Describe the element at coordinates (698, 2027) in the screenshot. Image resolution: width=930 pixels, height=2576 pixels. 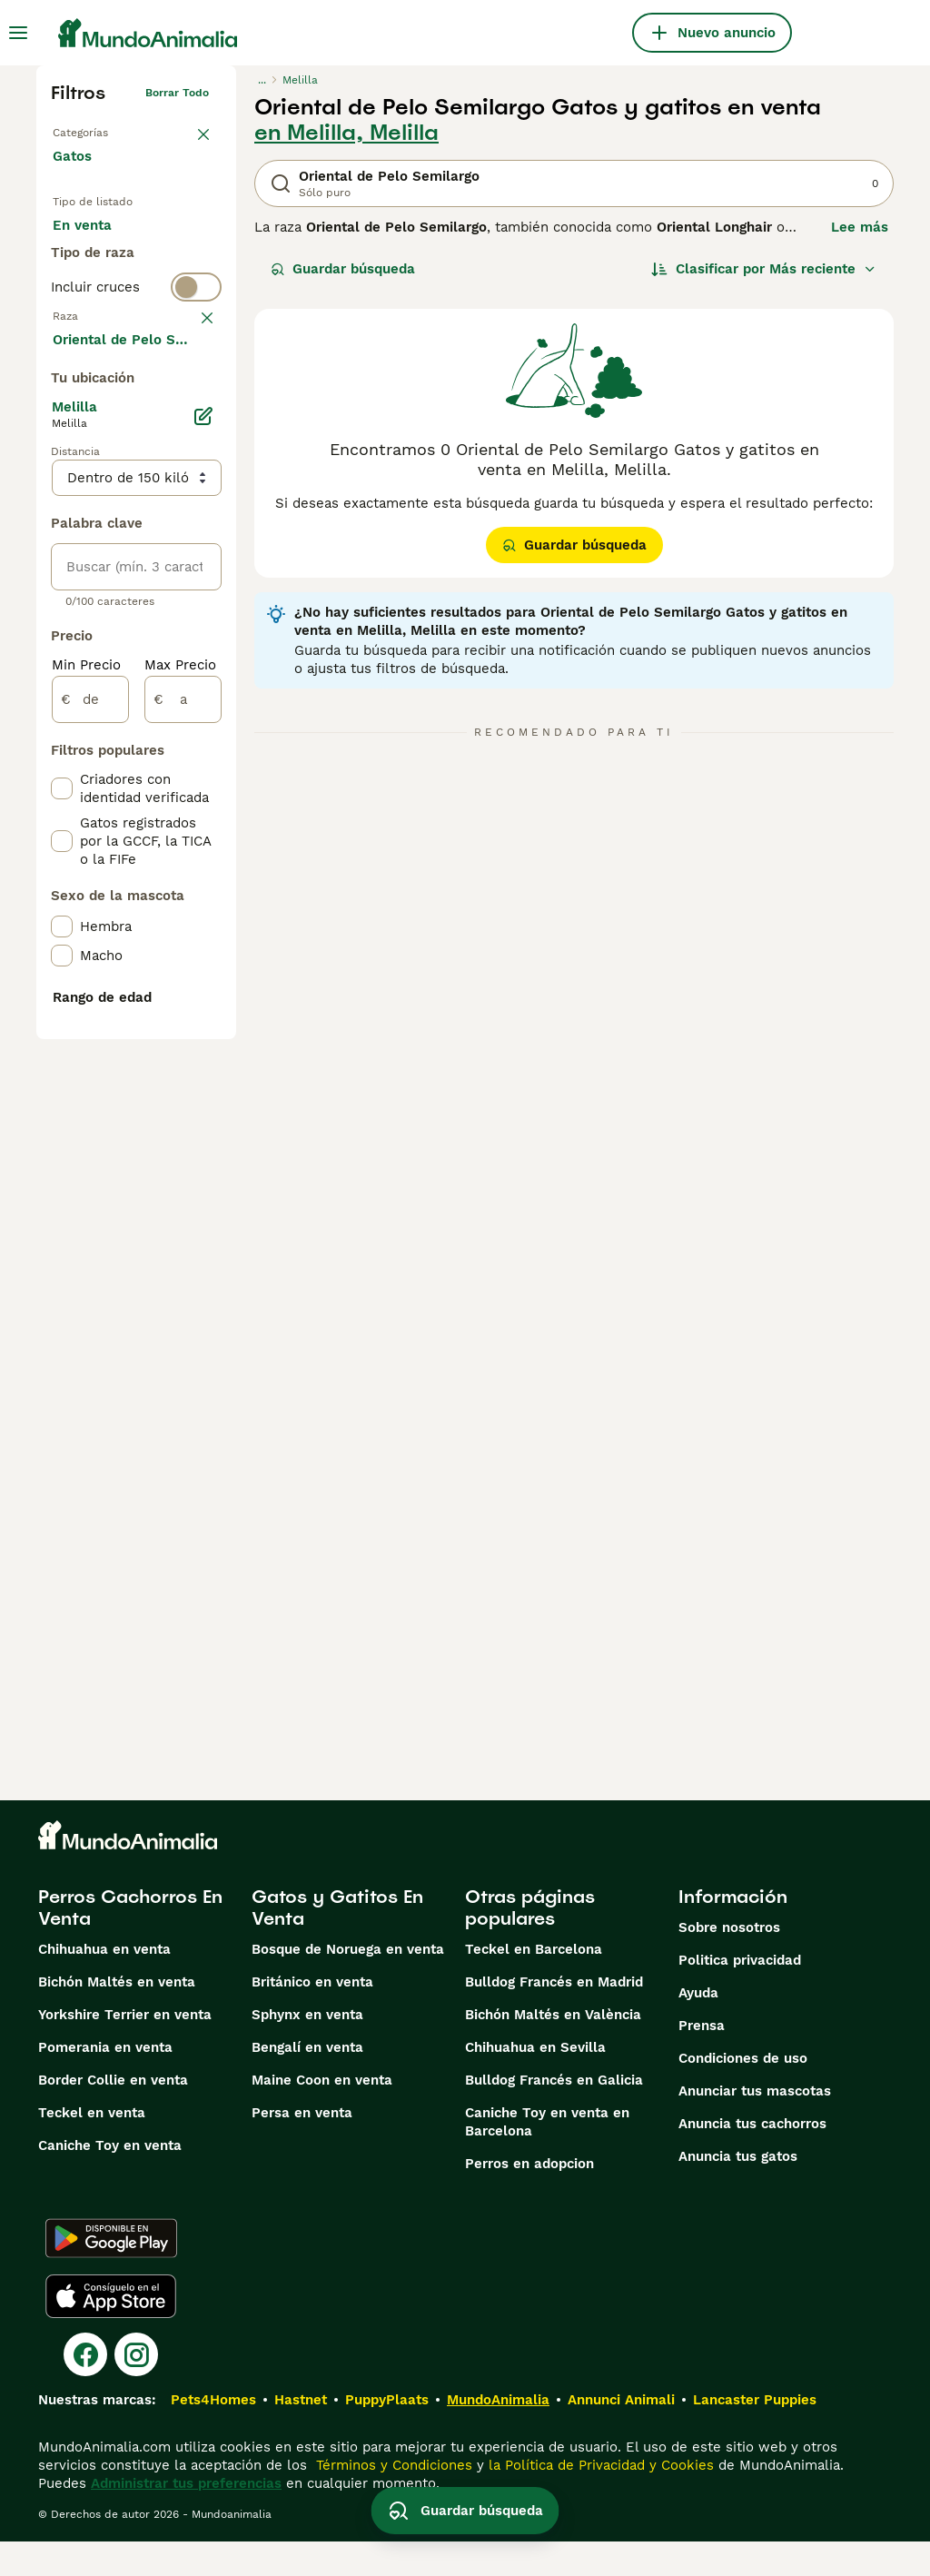
I see `Ayuda` at that location.